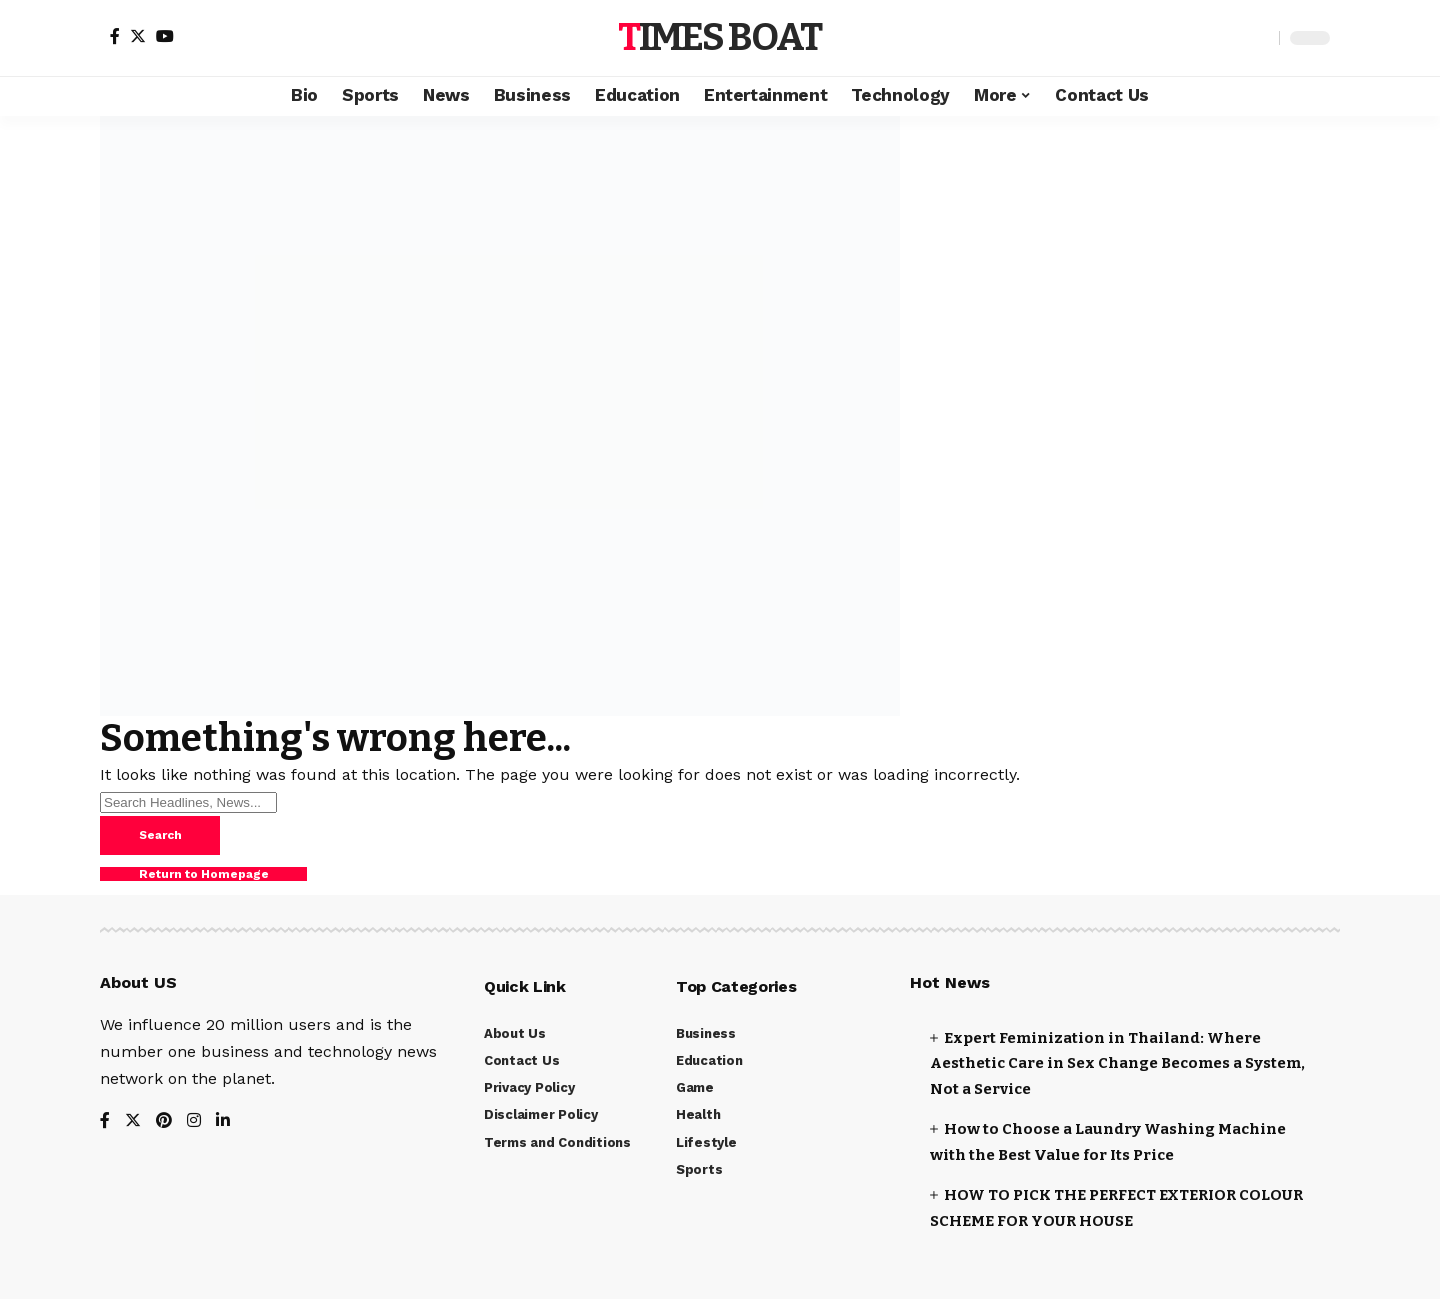  Describe the element at coordinates (223, 1122) in the screenshot. I see `[LinkedIn]` at that location.